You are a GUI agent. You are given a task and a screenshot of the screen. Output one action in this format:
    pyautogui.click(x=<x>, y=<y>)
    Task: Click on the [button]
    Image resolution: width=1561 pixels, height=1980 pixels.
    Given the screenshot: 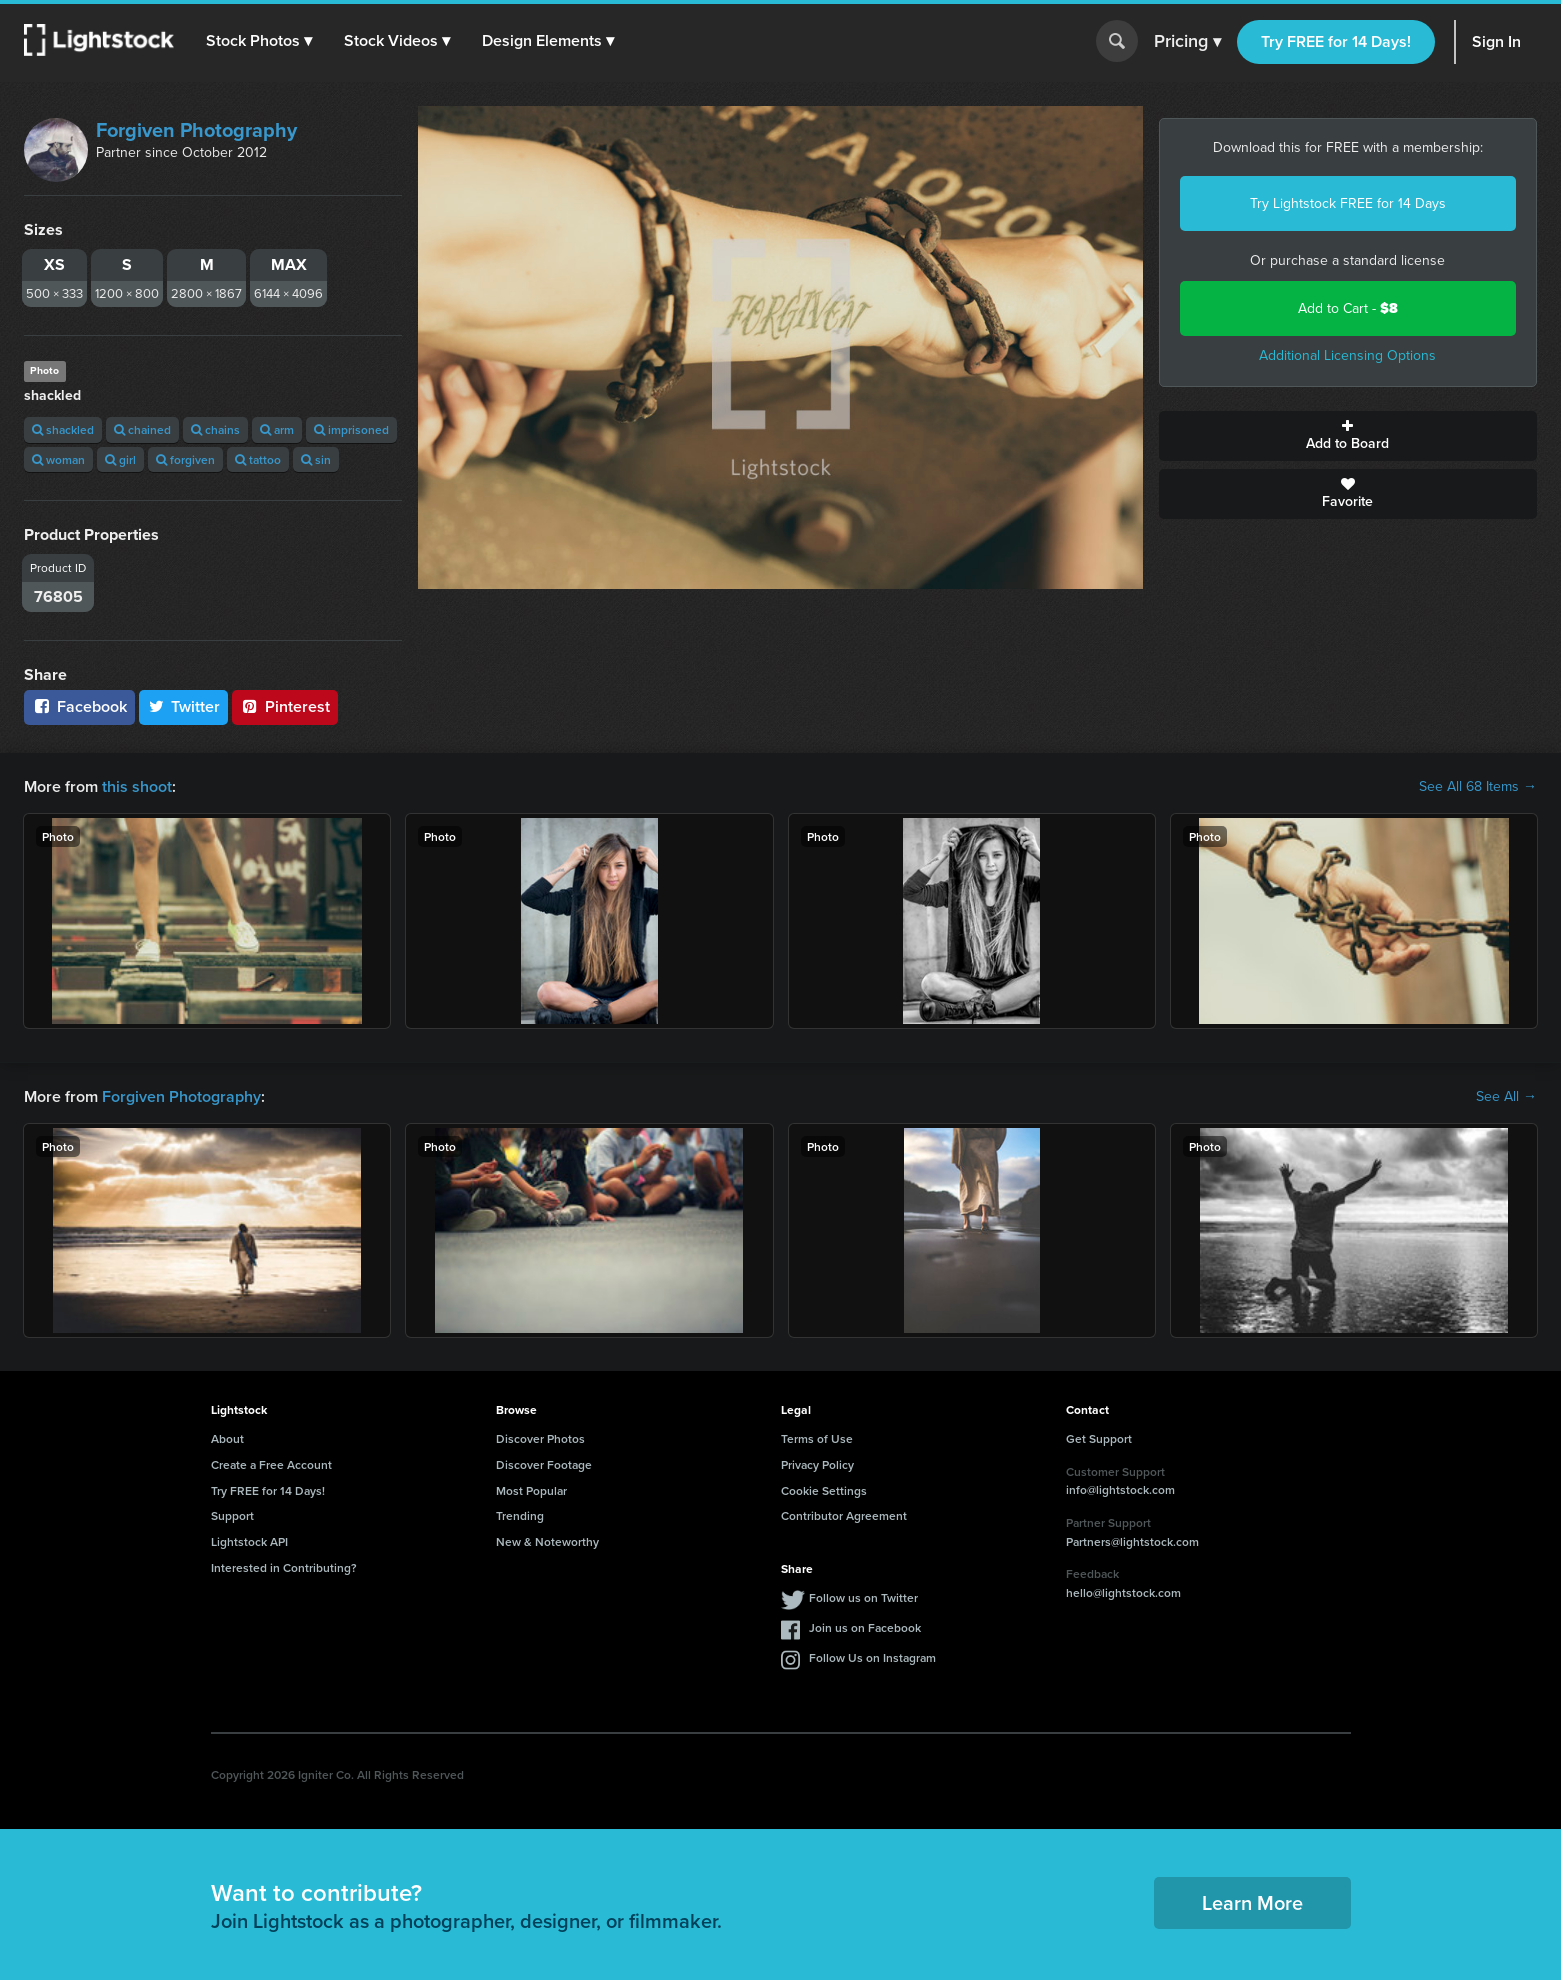 What is the action you would take?
    pyautogui.click(x=259, y=41)
    